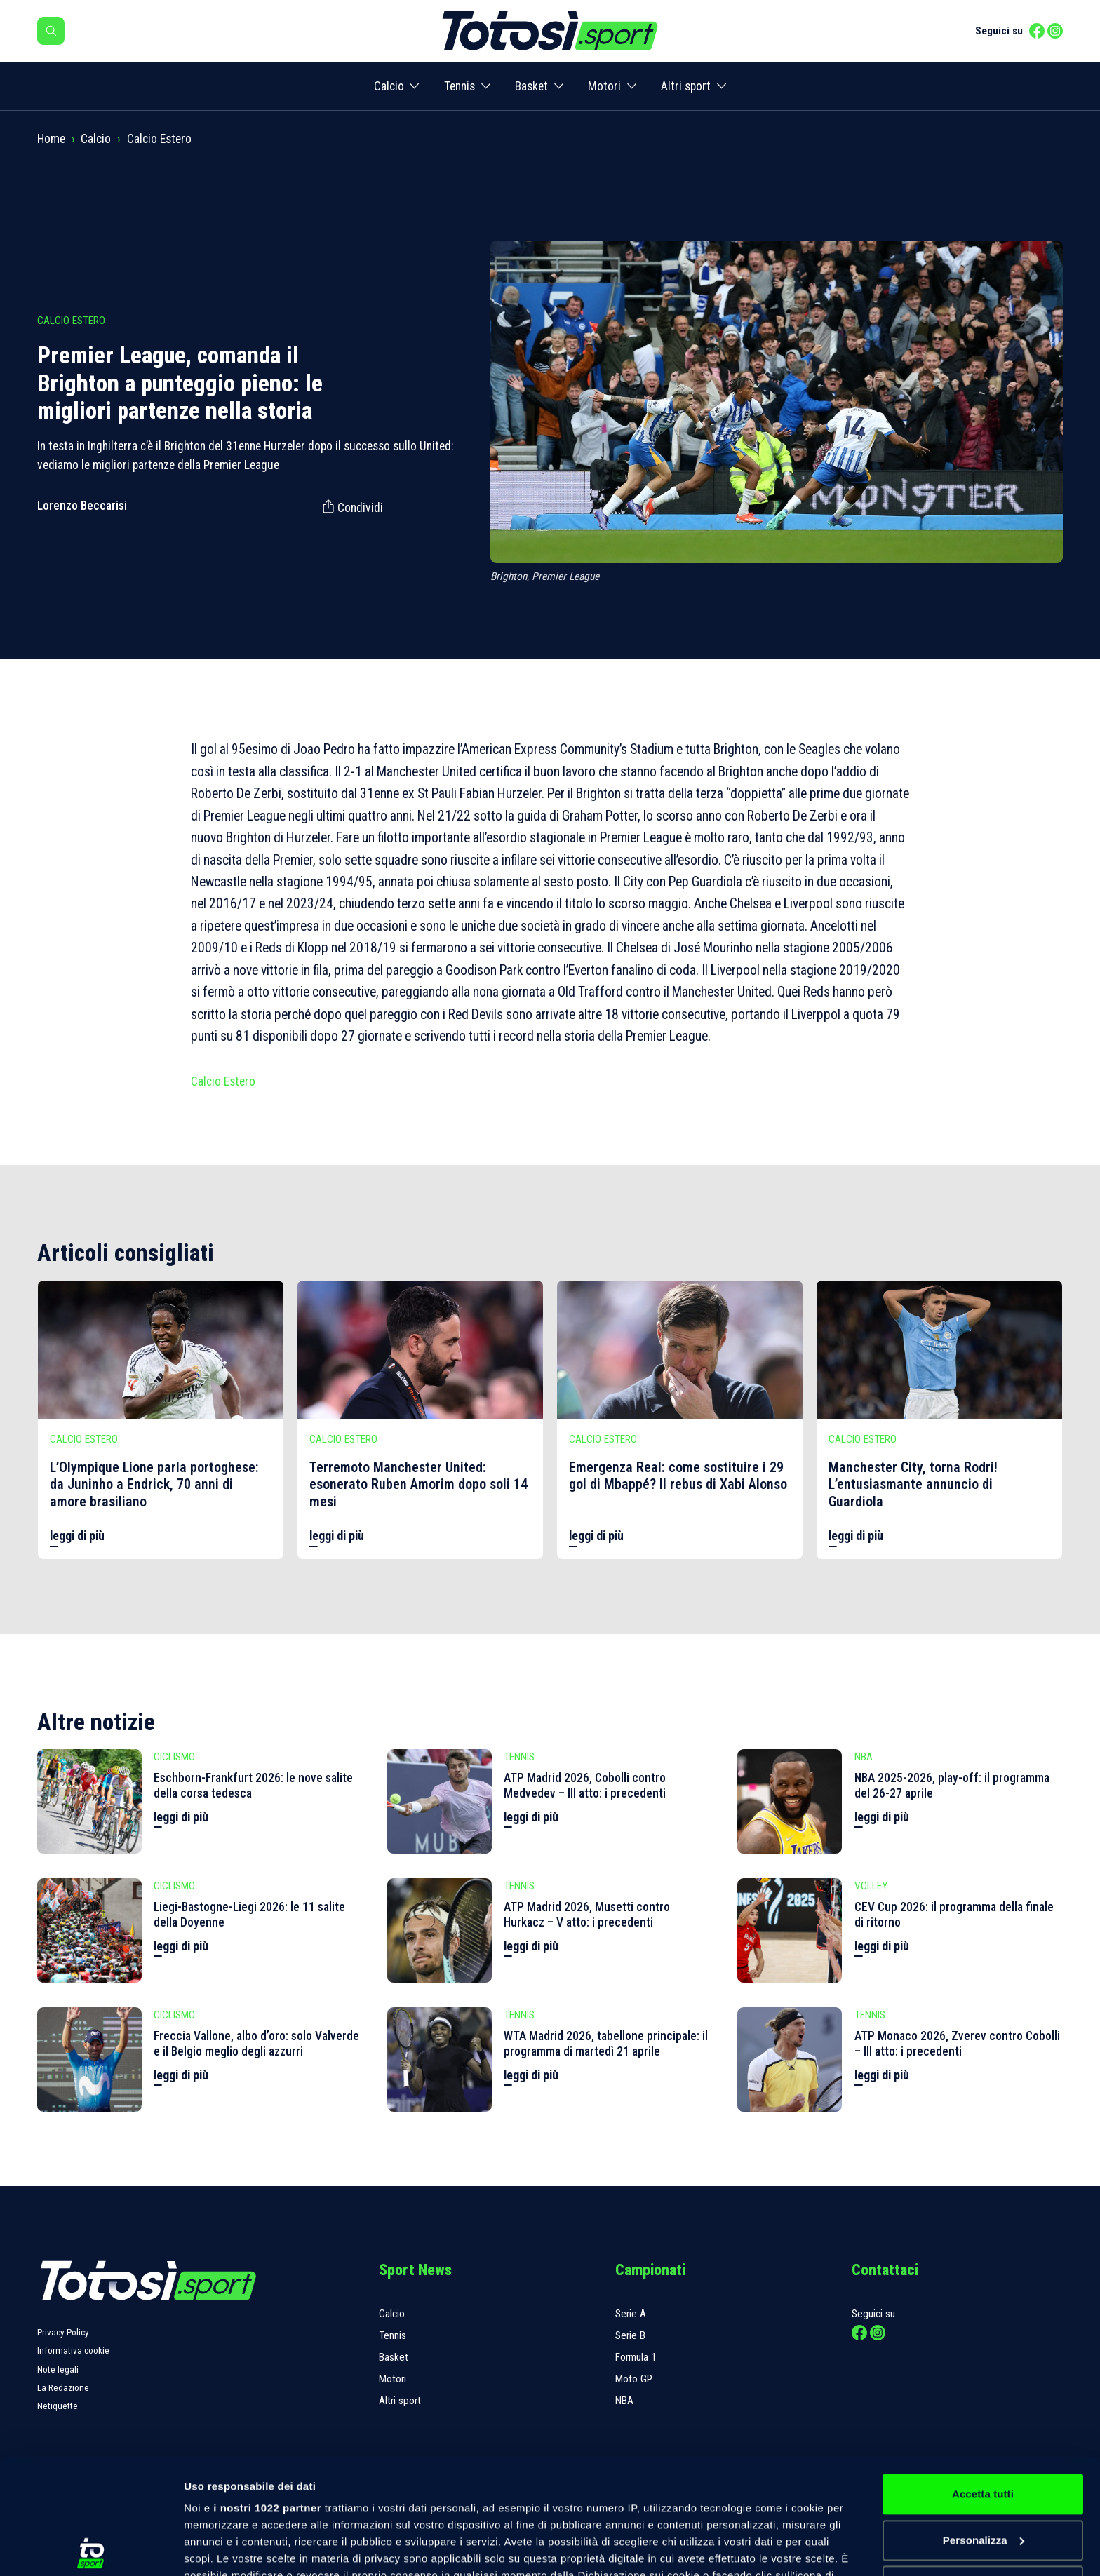  Describe the element at coordinates (267, 2393) in the screenshot. I see `i nostri 1022 partner` at that location.